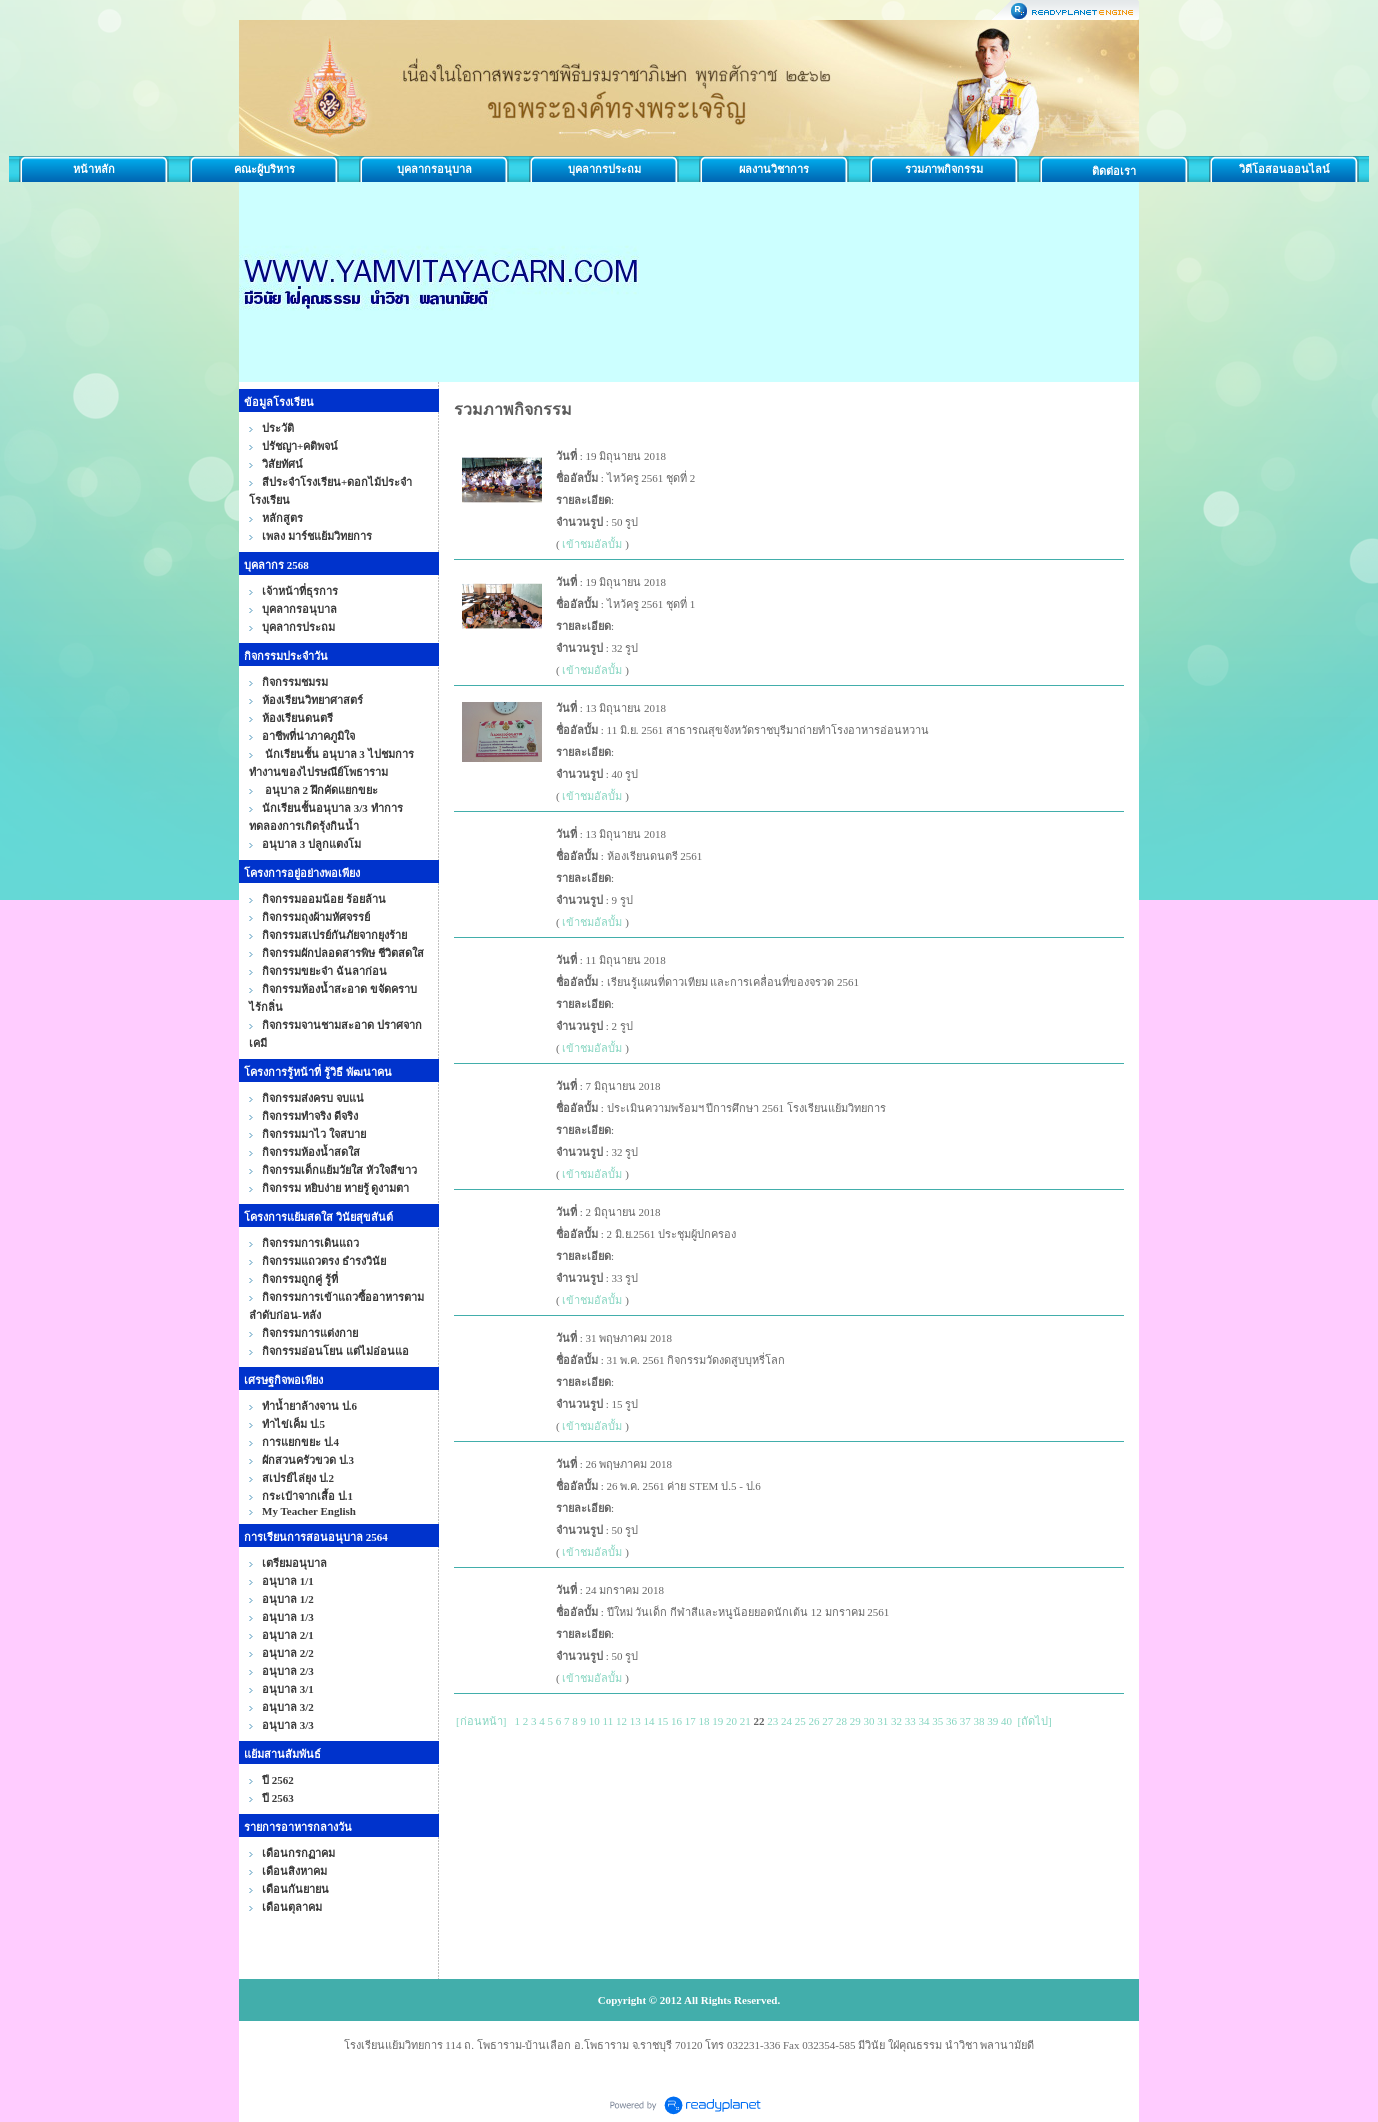  Describe the element at coordinates (1284, 169) in the screenshot. I see `วิดีโอสอนออนไลน์` at that location.